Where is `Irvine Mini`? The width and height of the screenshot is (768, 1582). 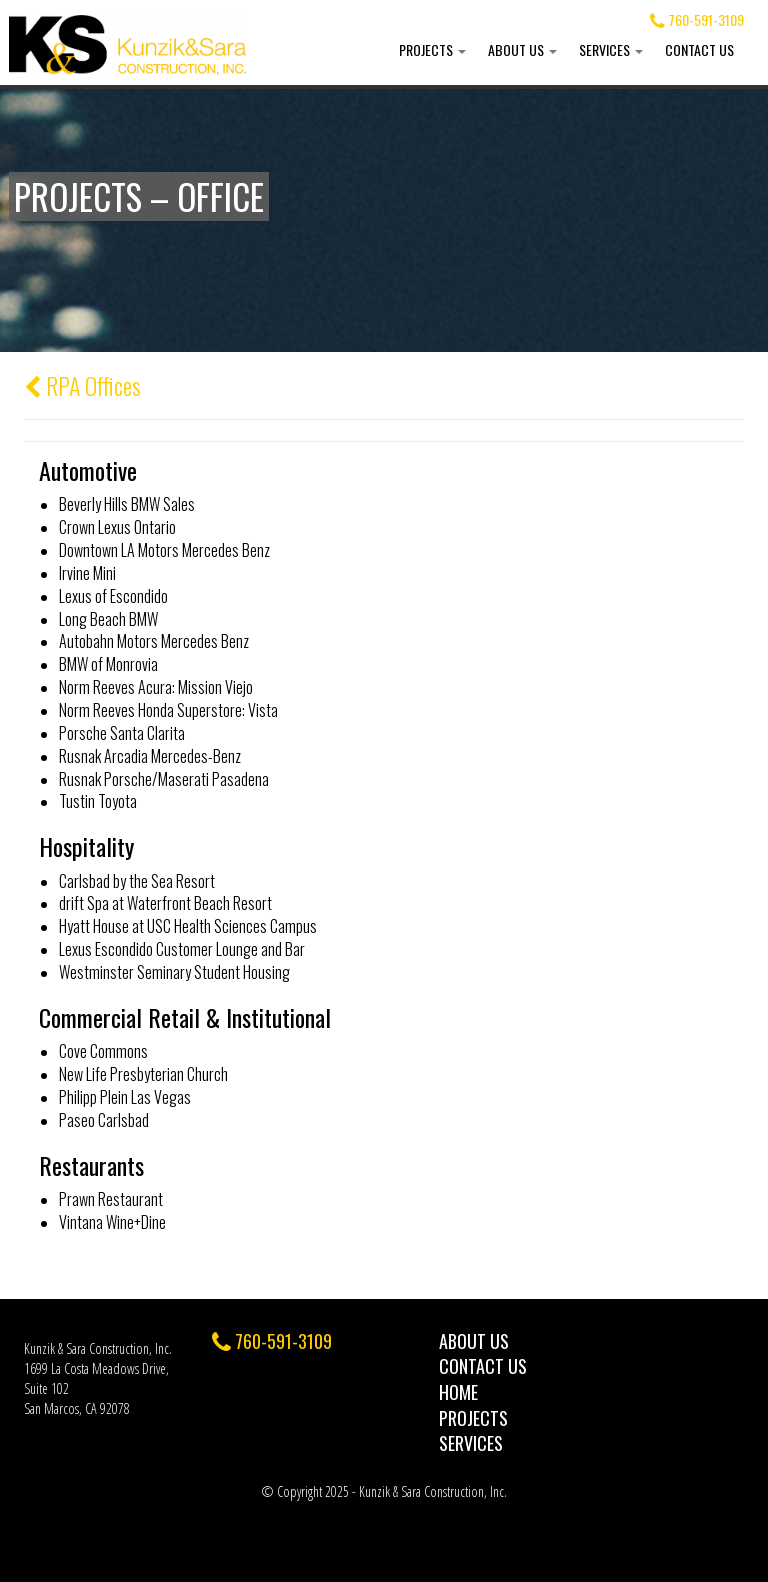 Irvine Mini is located at coordinates (87, 573).